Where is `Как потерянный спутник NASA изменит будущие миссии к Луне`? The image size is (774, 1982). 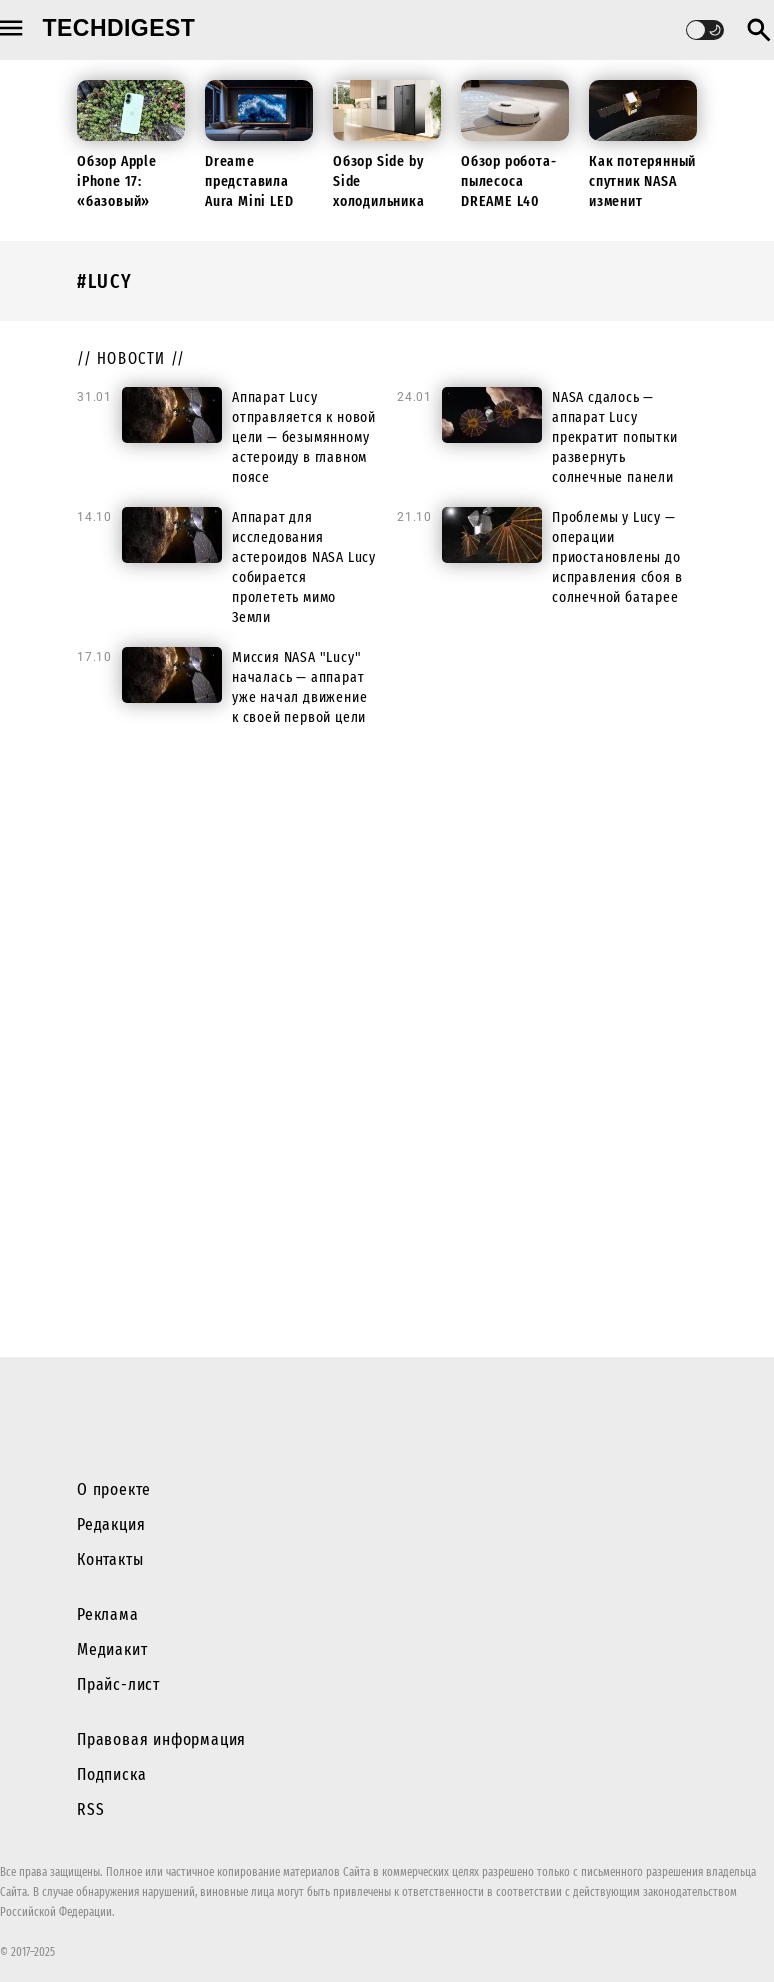 Как потерянный спутник NASA изменит будущие миссии к Луне is located at coordinates (642, 201).